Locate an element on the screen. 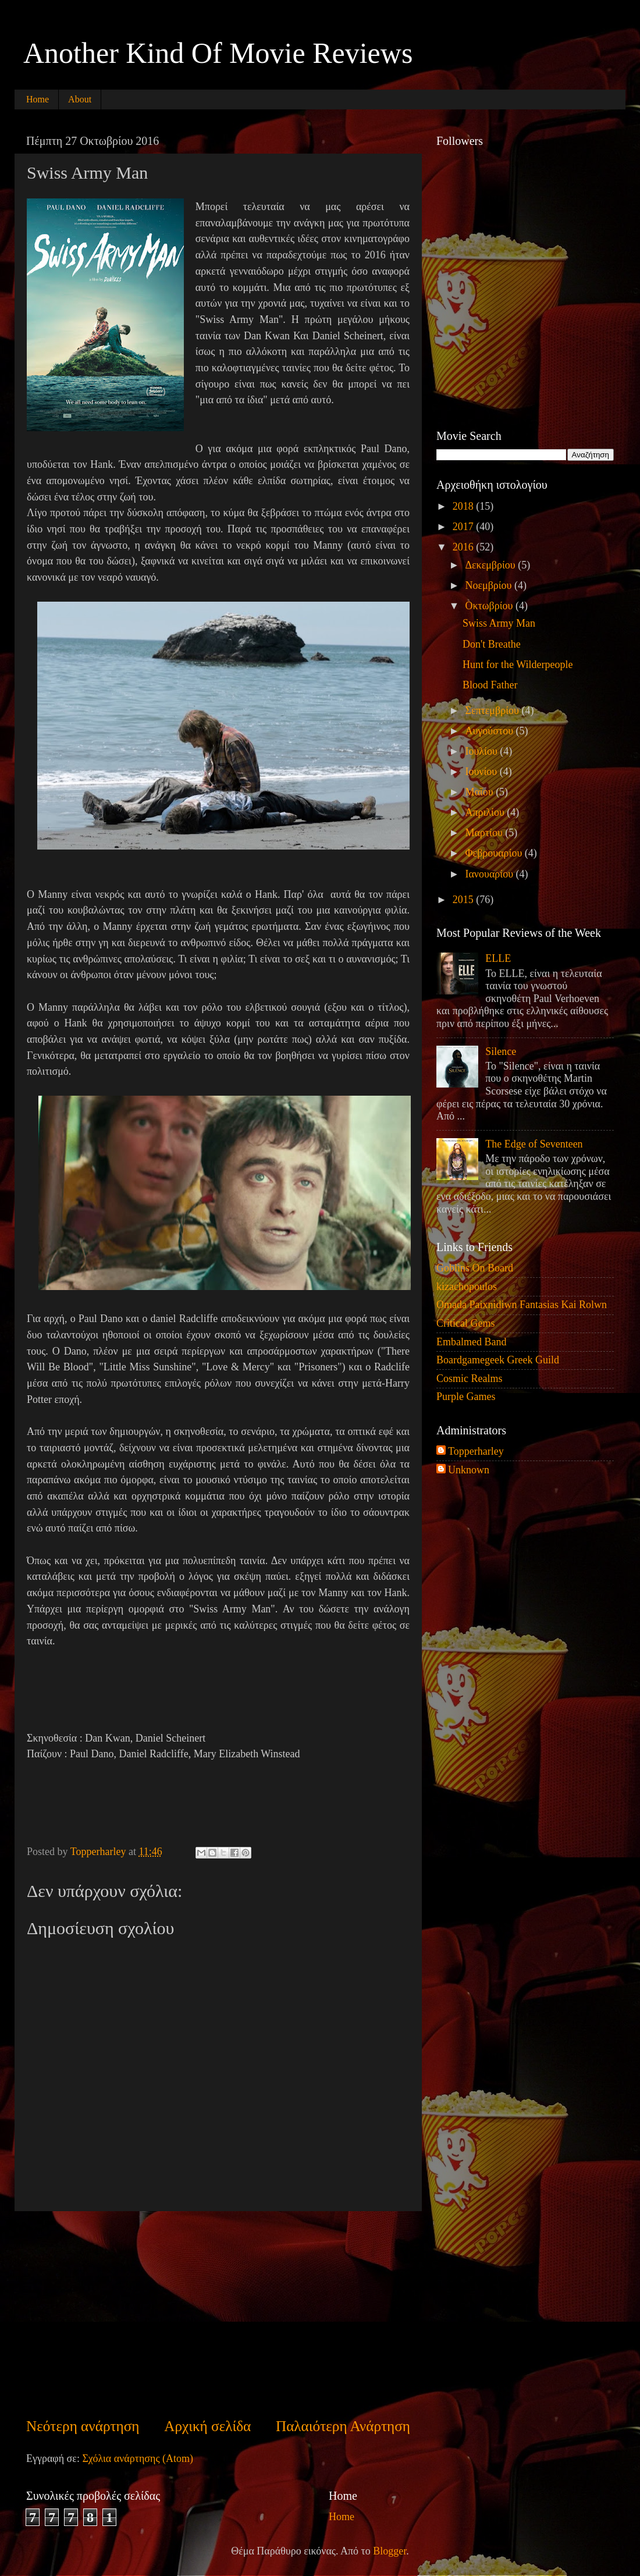 This screenshot has width=640, height=2576. Silence is located at coordinates (500, 1051).